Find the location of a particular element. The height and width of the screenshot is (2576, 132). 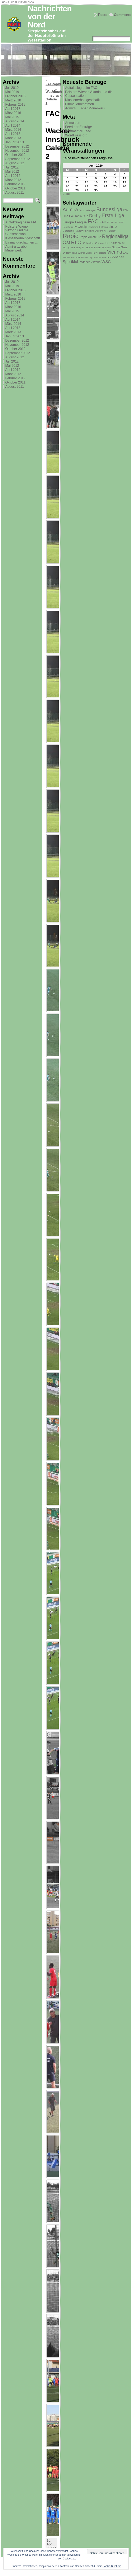

Ostbahn XI [Ostbahn XI (1 Eintrag)] is located at coordinates (100, 230).